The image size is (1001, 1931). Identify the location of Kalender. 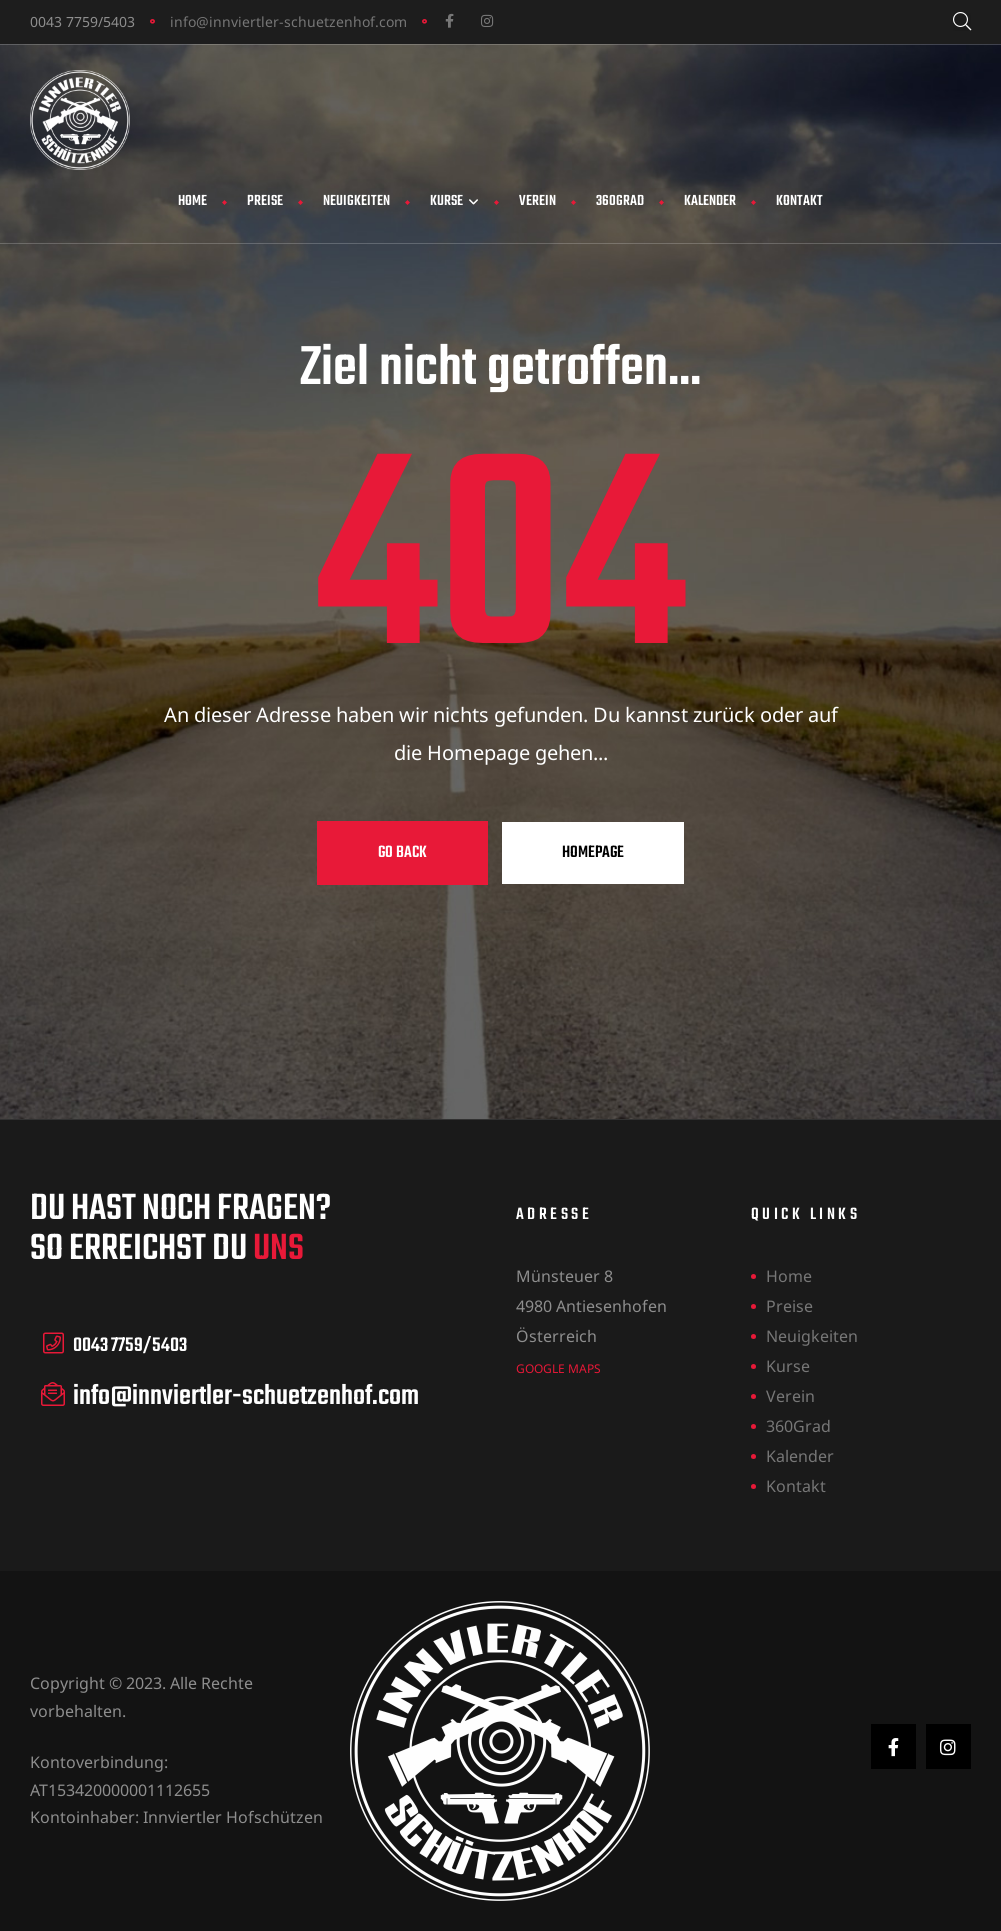
(710, 201).